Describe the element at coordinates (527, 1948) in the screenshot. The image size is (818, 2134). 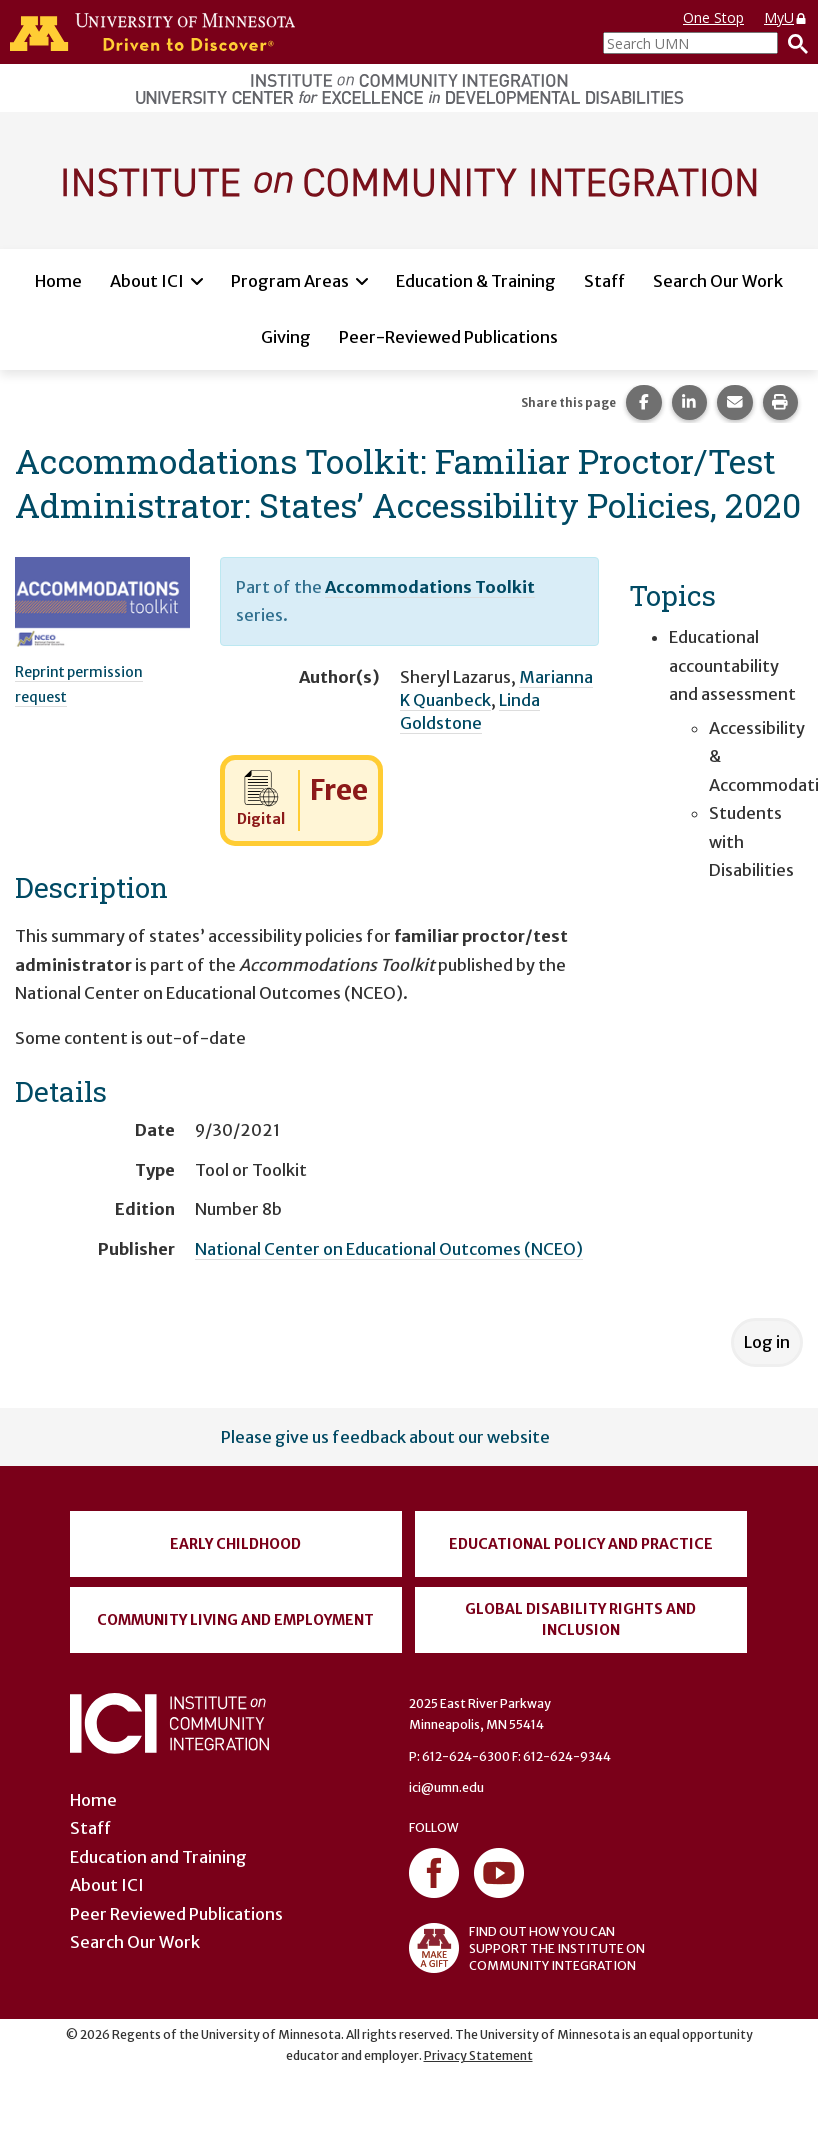
I see `FIND OUT HOW YOU CAN SUPPORT THE INSTITUTE ON COMMUNITY INTEGRATION` at that location.